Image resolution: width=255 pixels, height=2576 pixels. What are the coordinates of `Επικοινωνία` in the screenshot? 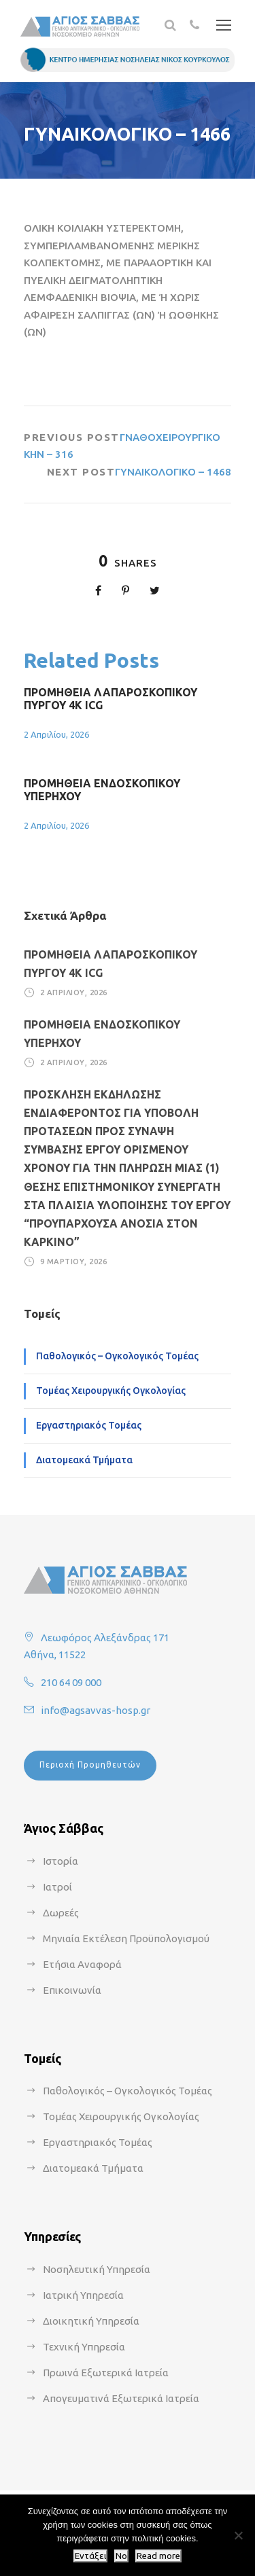 It's located at (72, 1990).